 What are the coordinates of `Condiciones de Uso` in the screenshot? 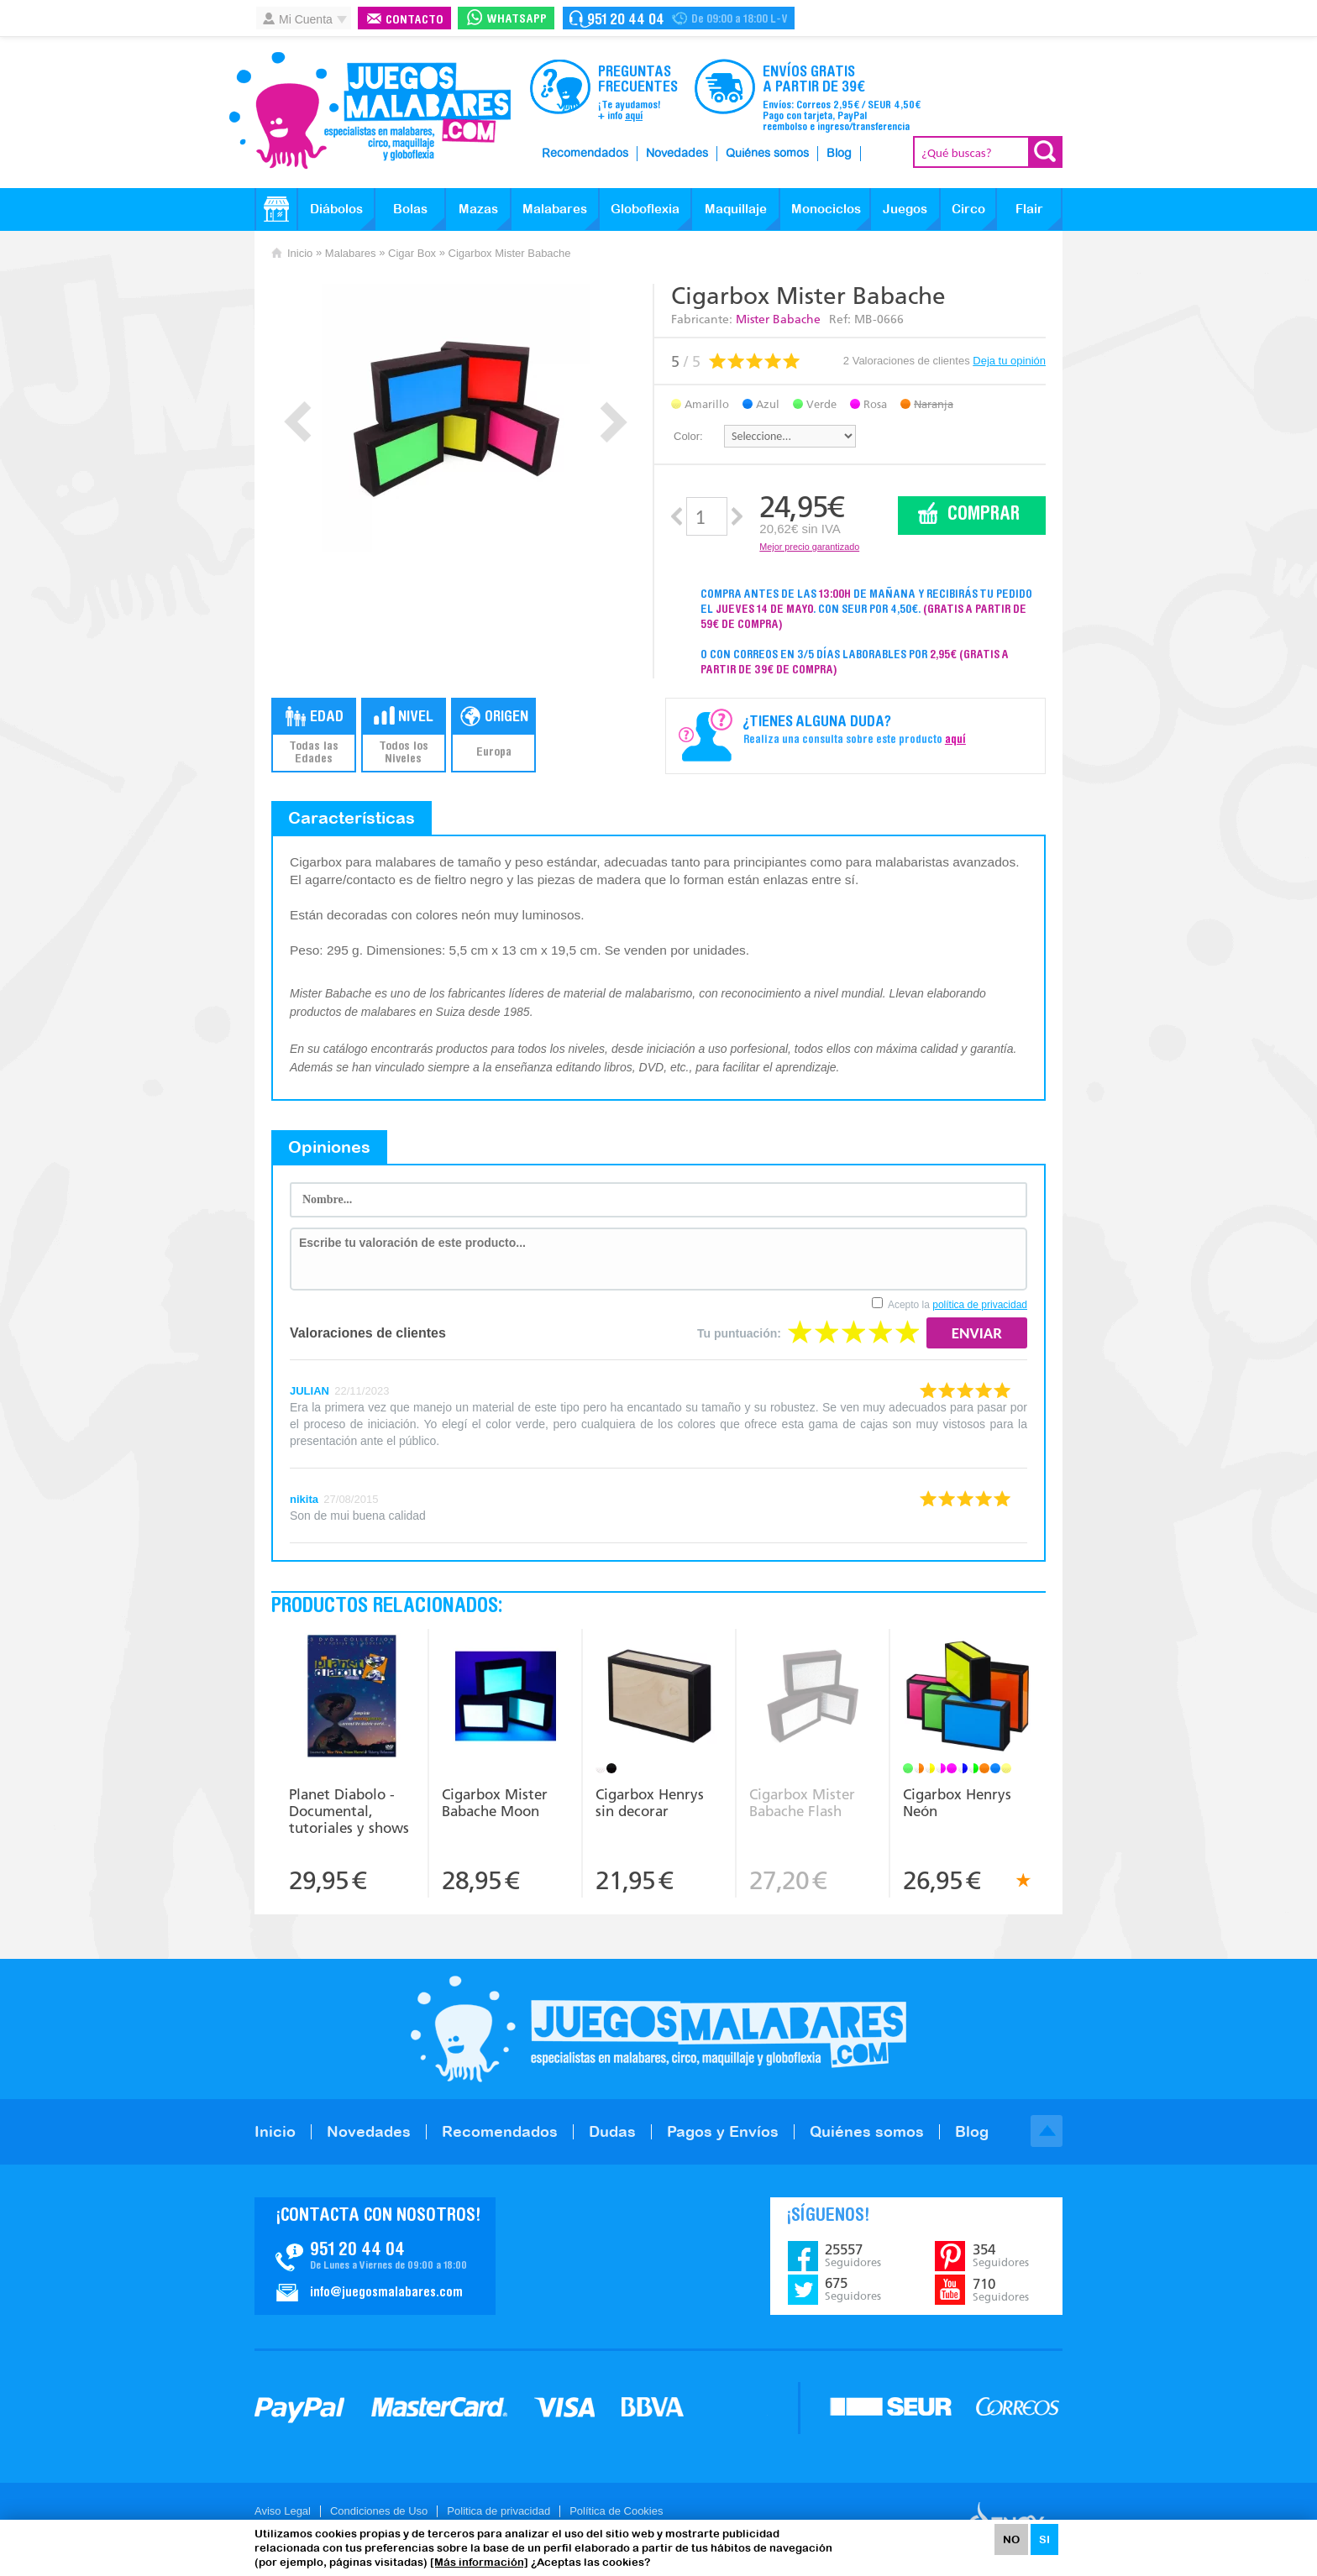 It's located at (379, 2511).